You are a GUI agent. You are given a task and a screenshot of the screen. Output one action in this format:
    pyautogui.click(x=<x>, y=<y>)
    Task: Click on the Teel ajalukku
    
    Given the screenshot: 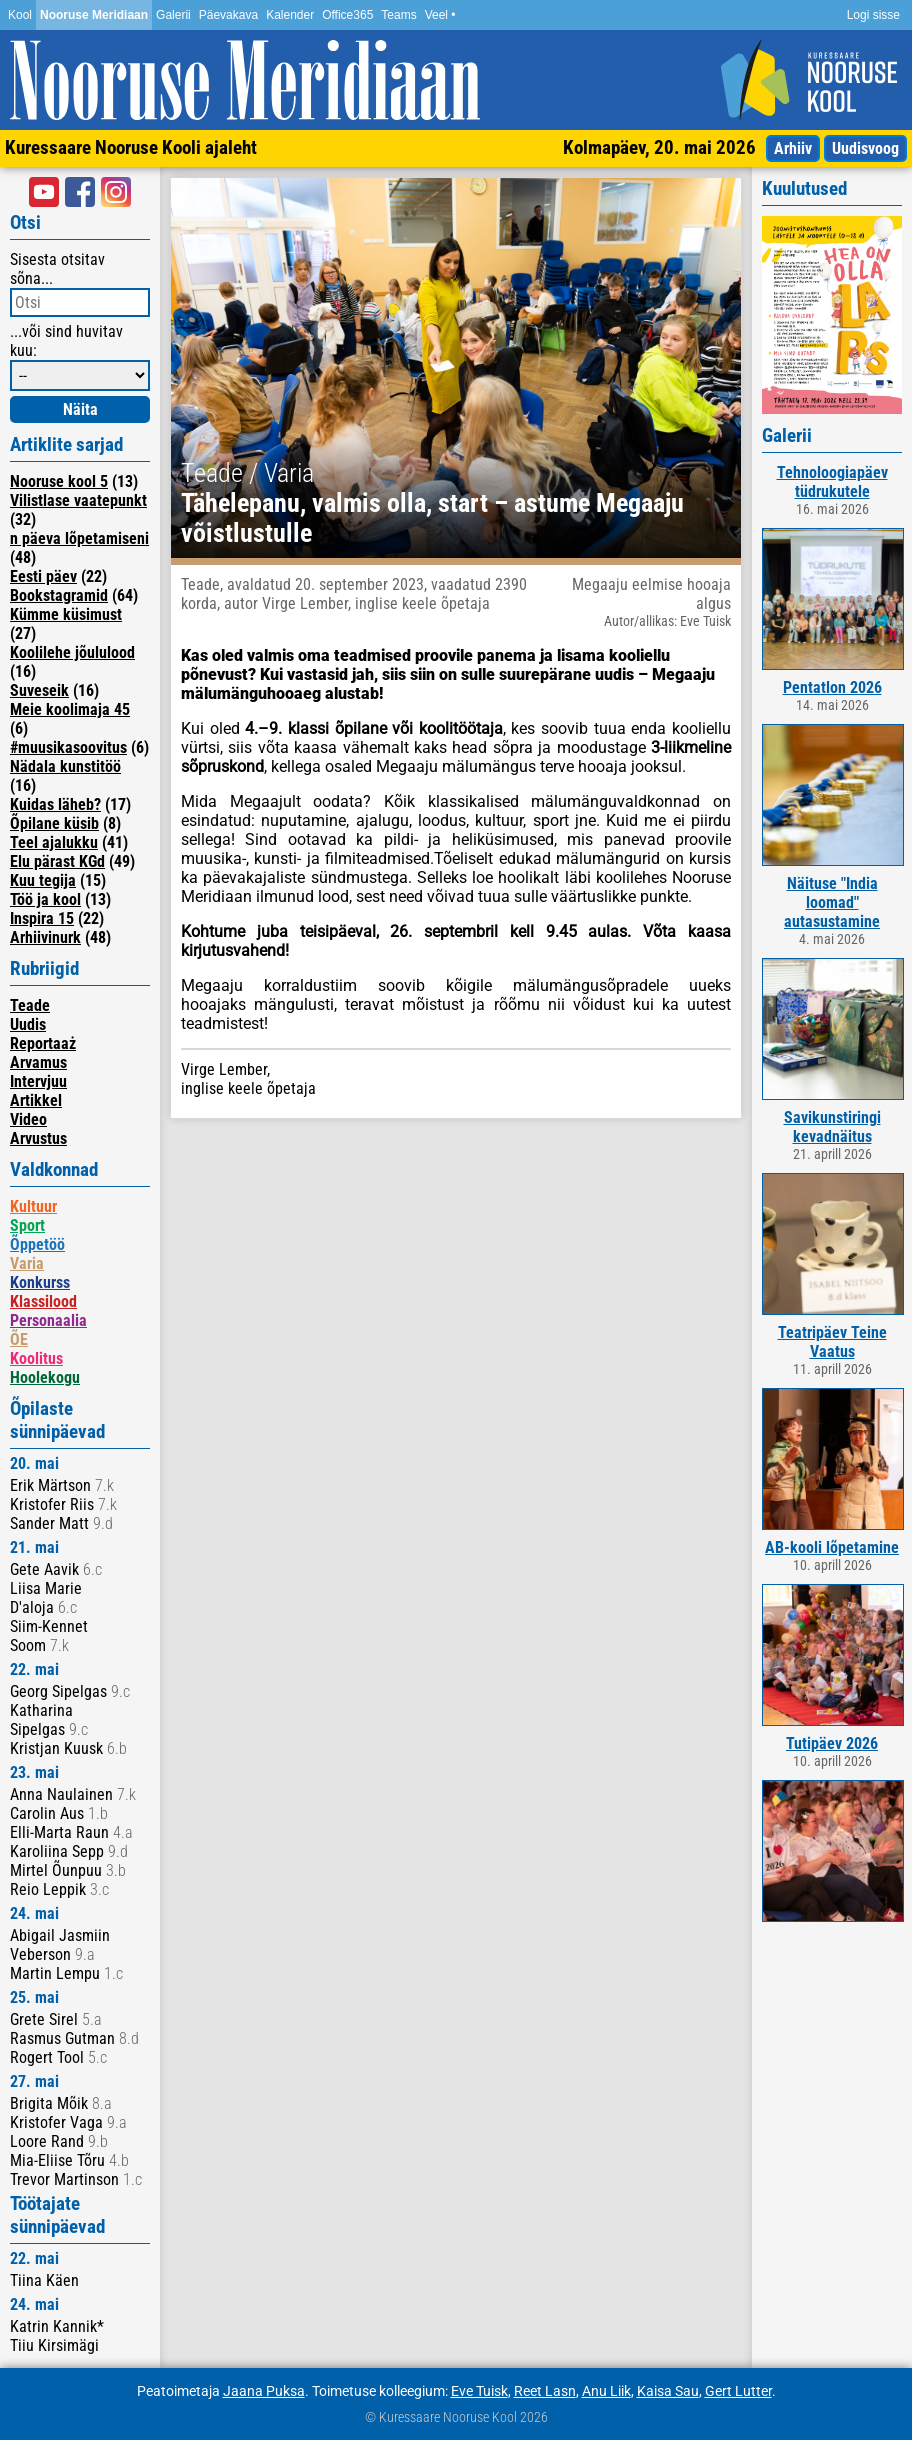 What is the action you would take?
    pyautogui.click(x=54, y=842)
    